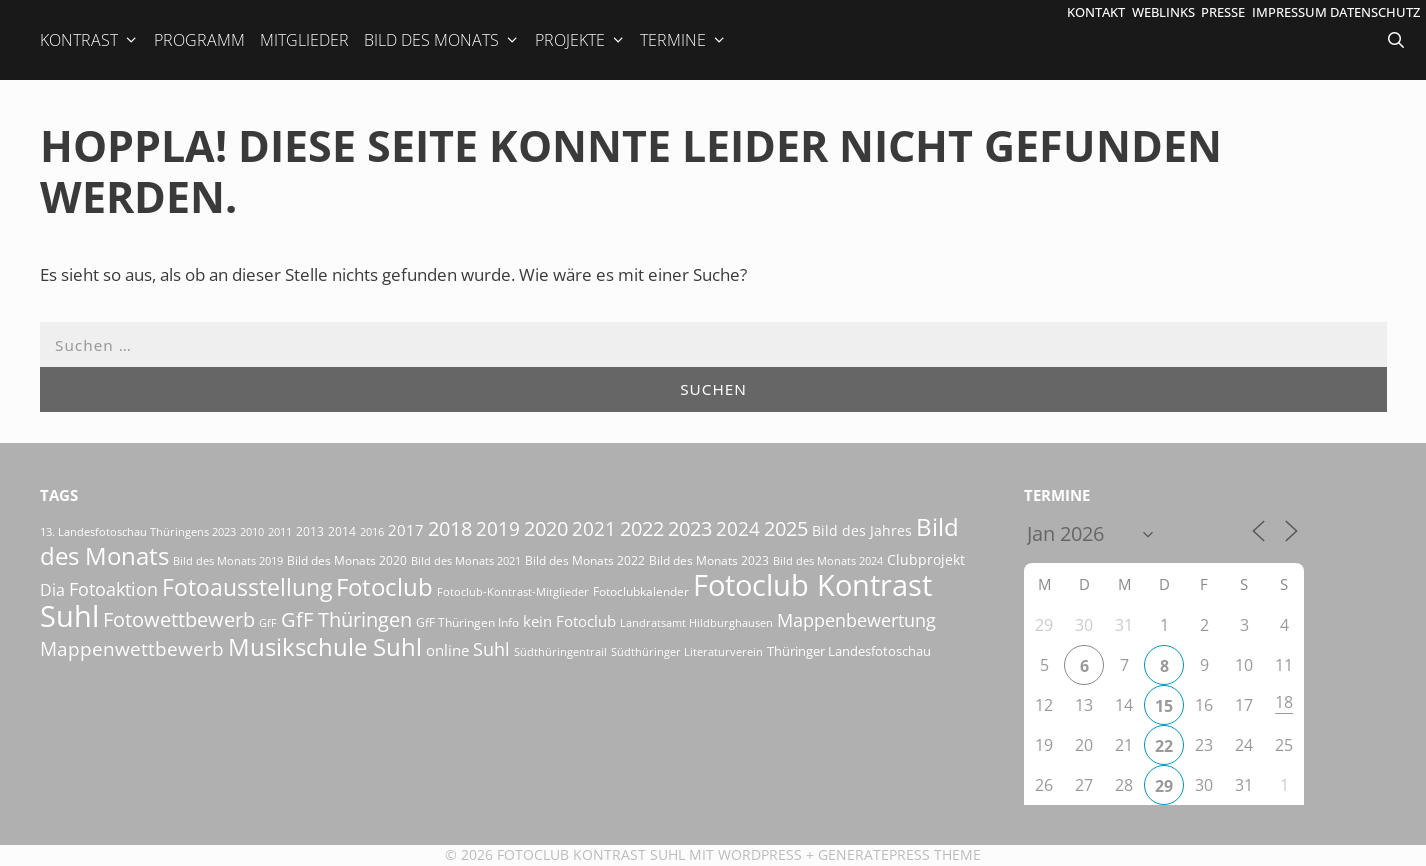 Image resolution: width=1426 pixels, height=866 pixels. Describe the element at coordinates (466, 560) in the screenshot. I see `Bild des Monats 2021 [Bild des Monats 2021 (15 Einträge)]` at that location.